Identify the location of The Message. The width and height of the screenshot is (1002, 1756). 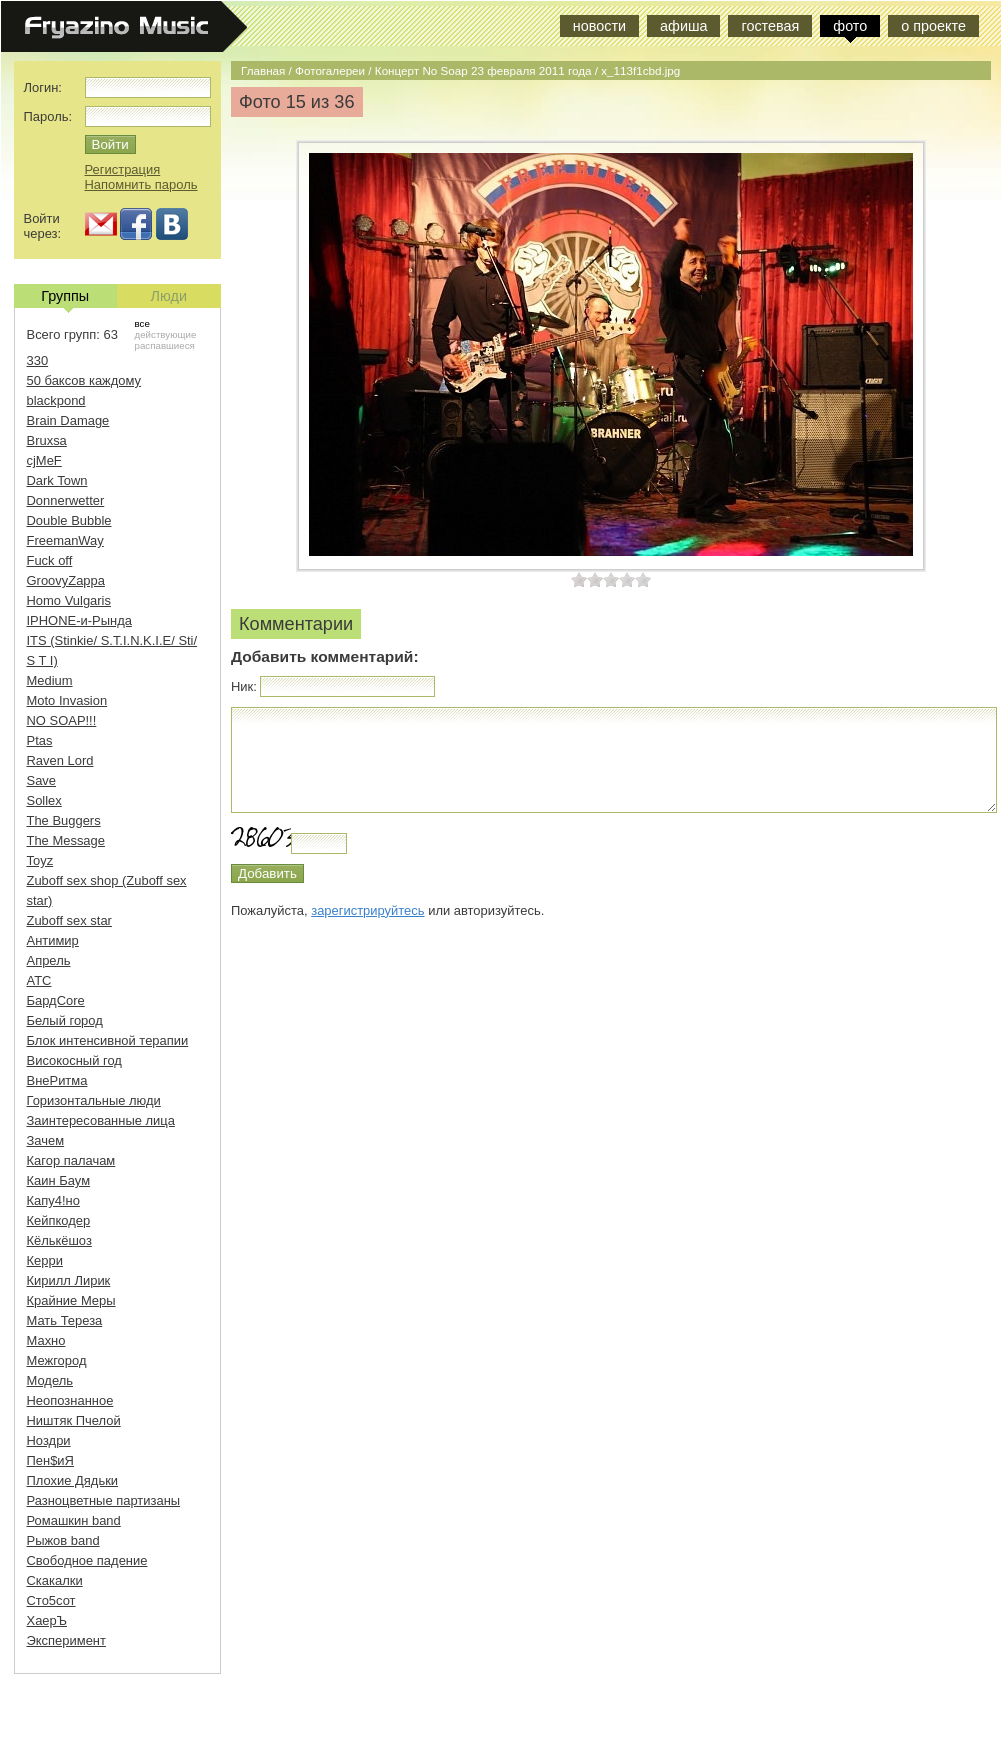
(66, 840).